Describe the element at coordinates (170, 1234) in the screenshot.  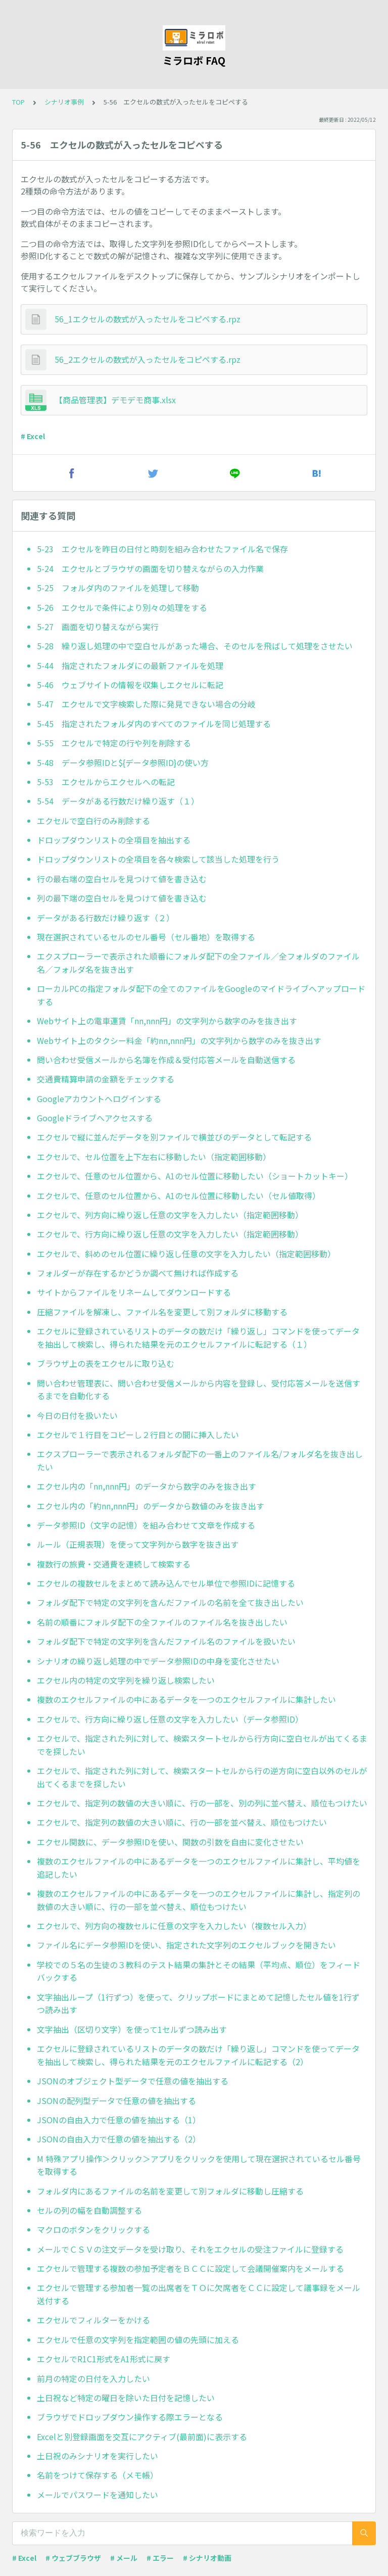
I see `エクセルで、行方向に繰り返し任意の文字を入力したい（指定範囲移動）` at that location.